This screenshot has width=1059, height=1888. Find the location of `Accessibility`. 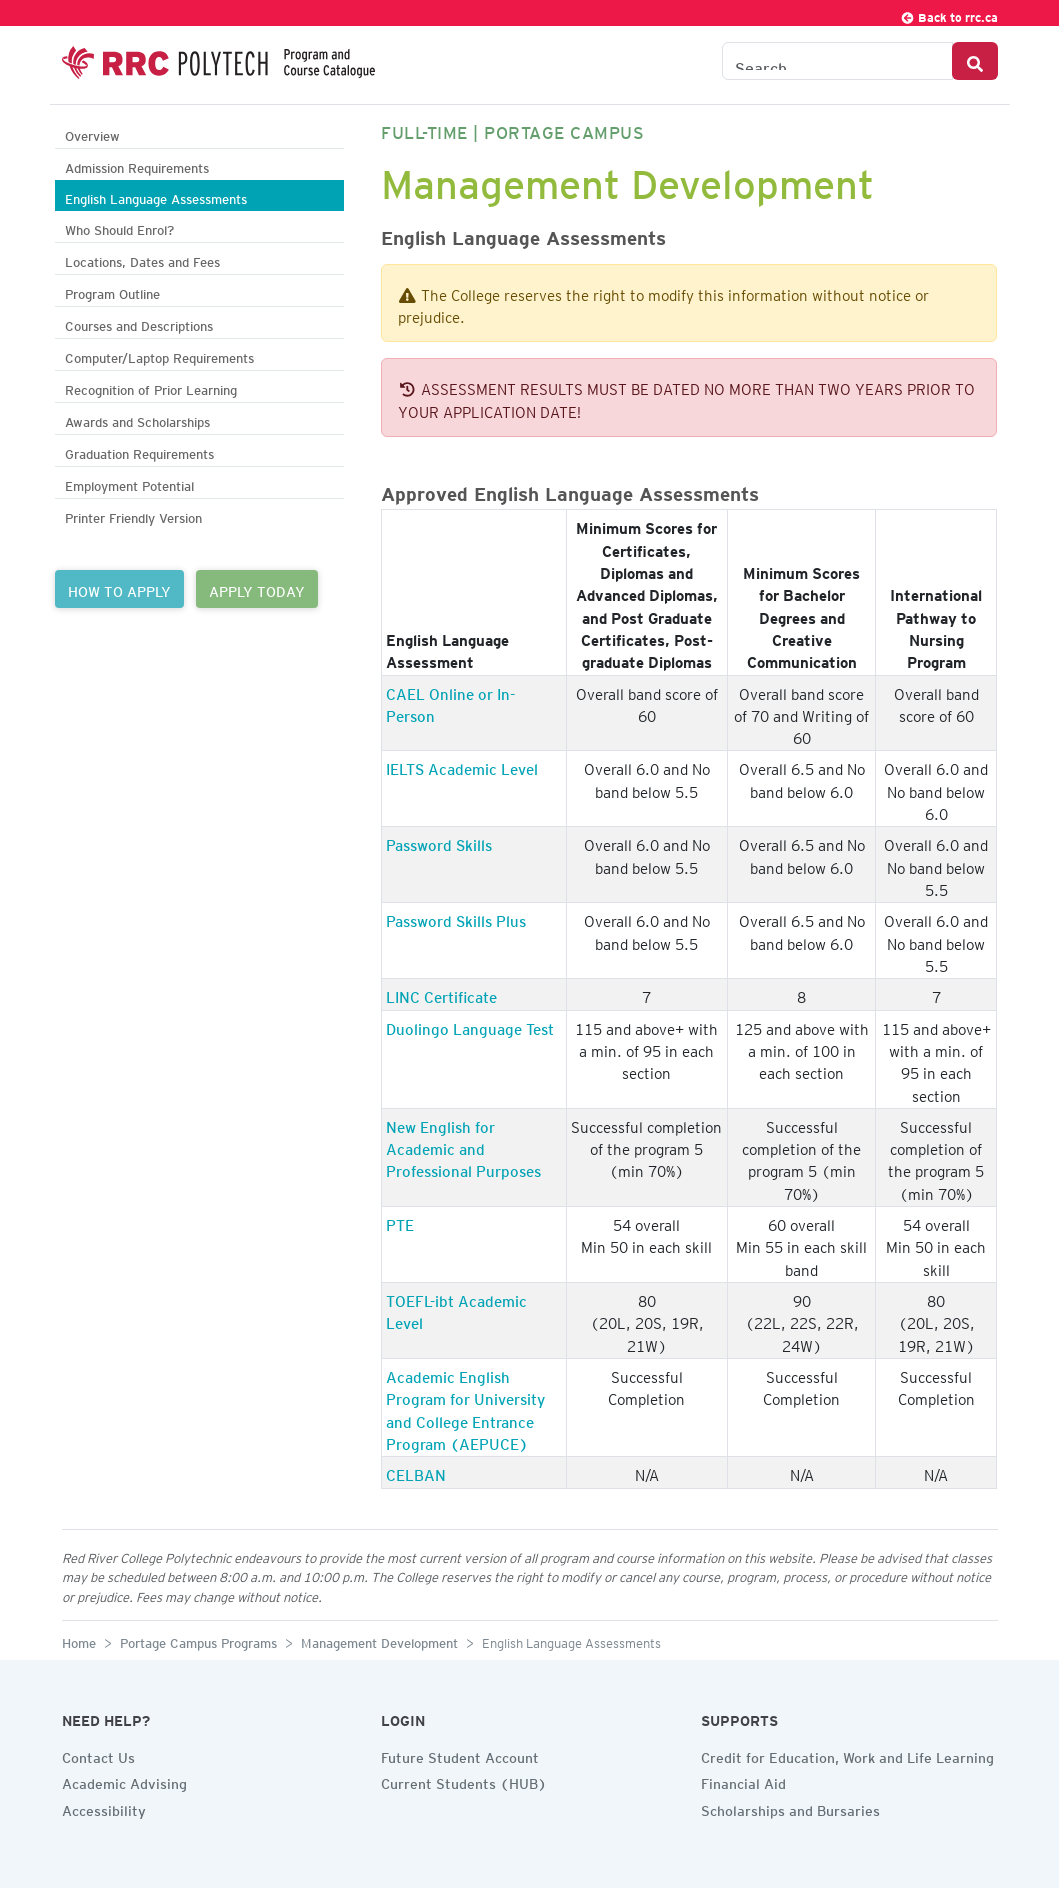

Accessibility is located at coordinates (104, 1808).